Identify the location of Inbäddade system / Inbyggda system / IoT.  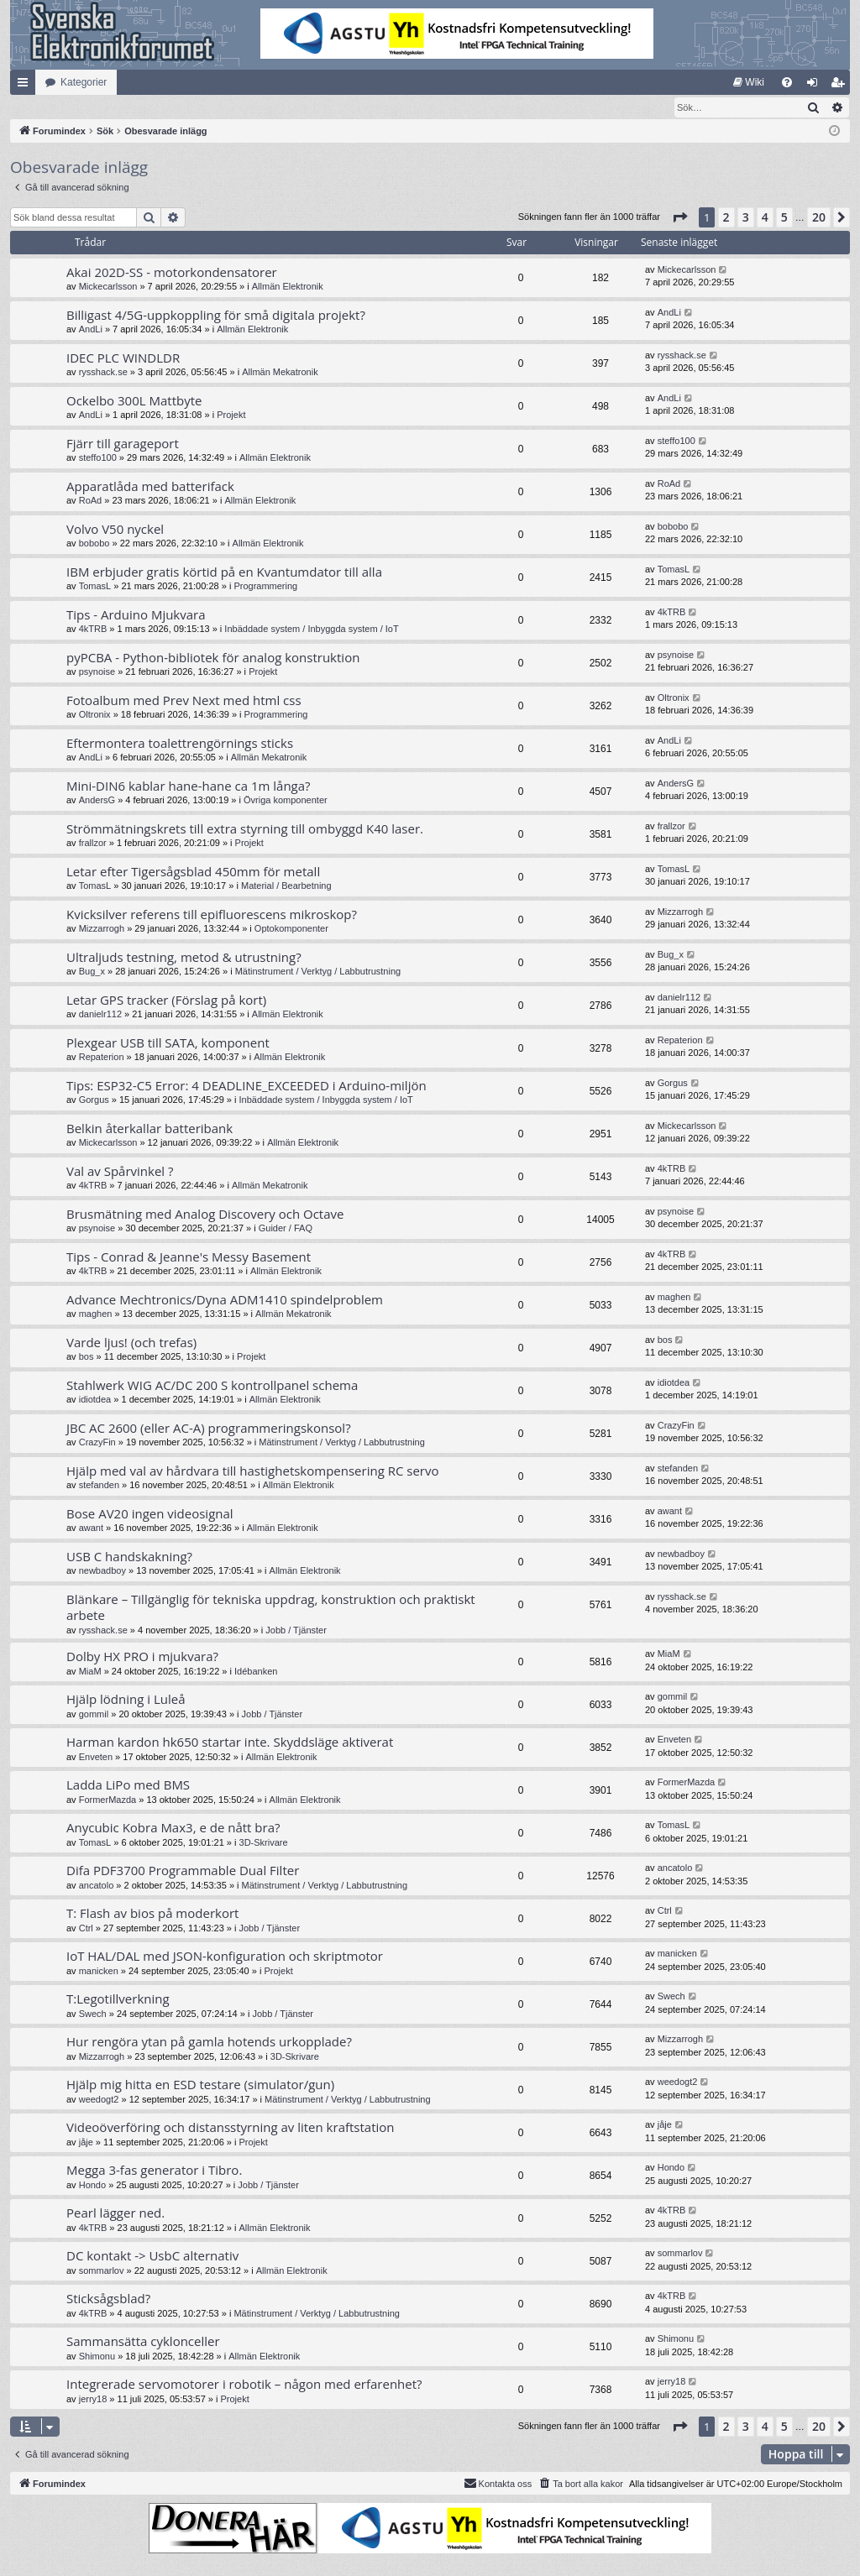
(311, 629).